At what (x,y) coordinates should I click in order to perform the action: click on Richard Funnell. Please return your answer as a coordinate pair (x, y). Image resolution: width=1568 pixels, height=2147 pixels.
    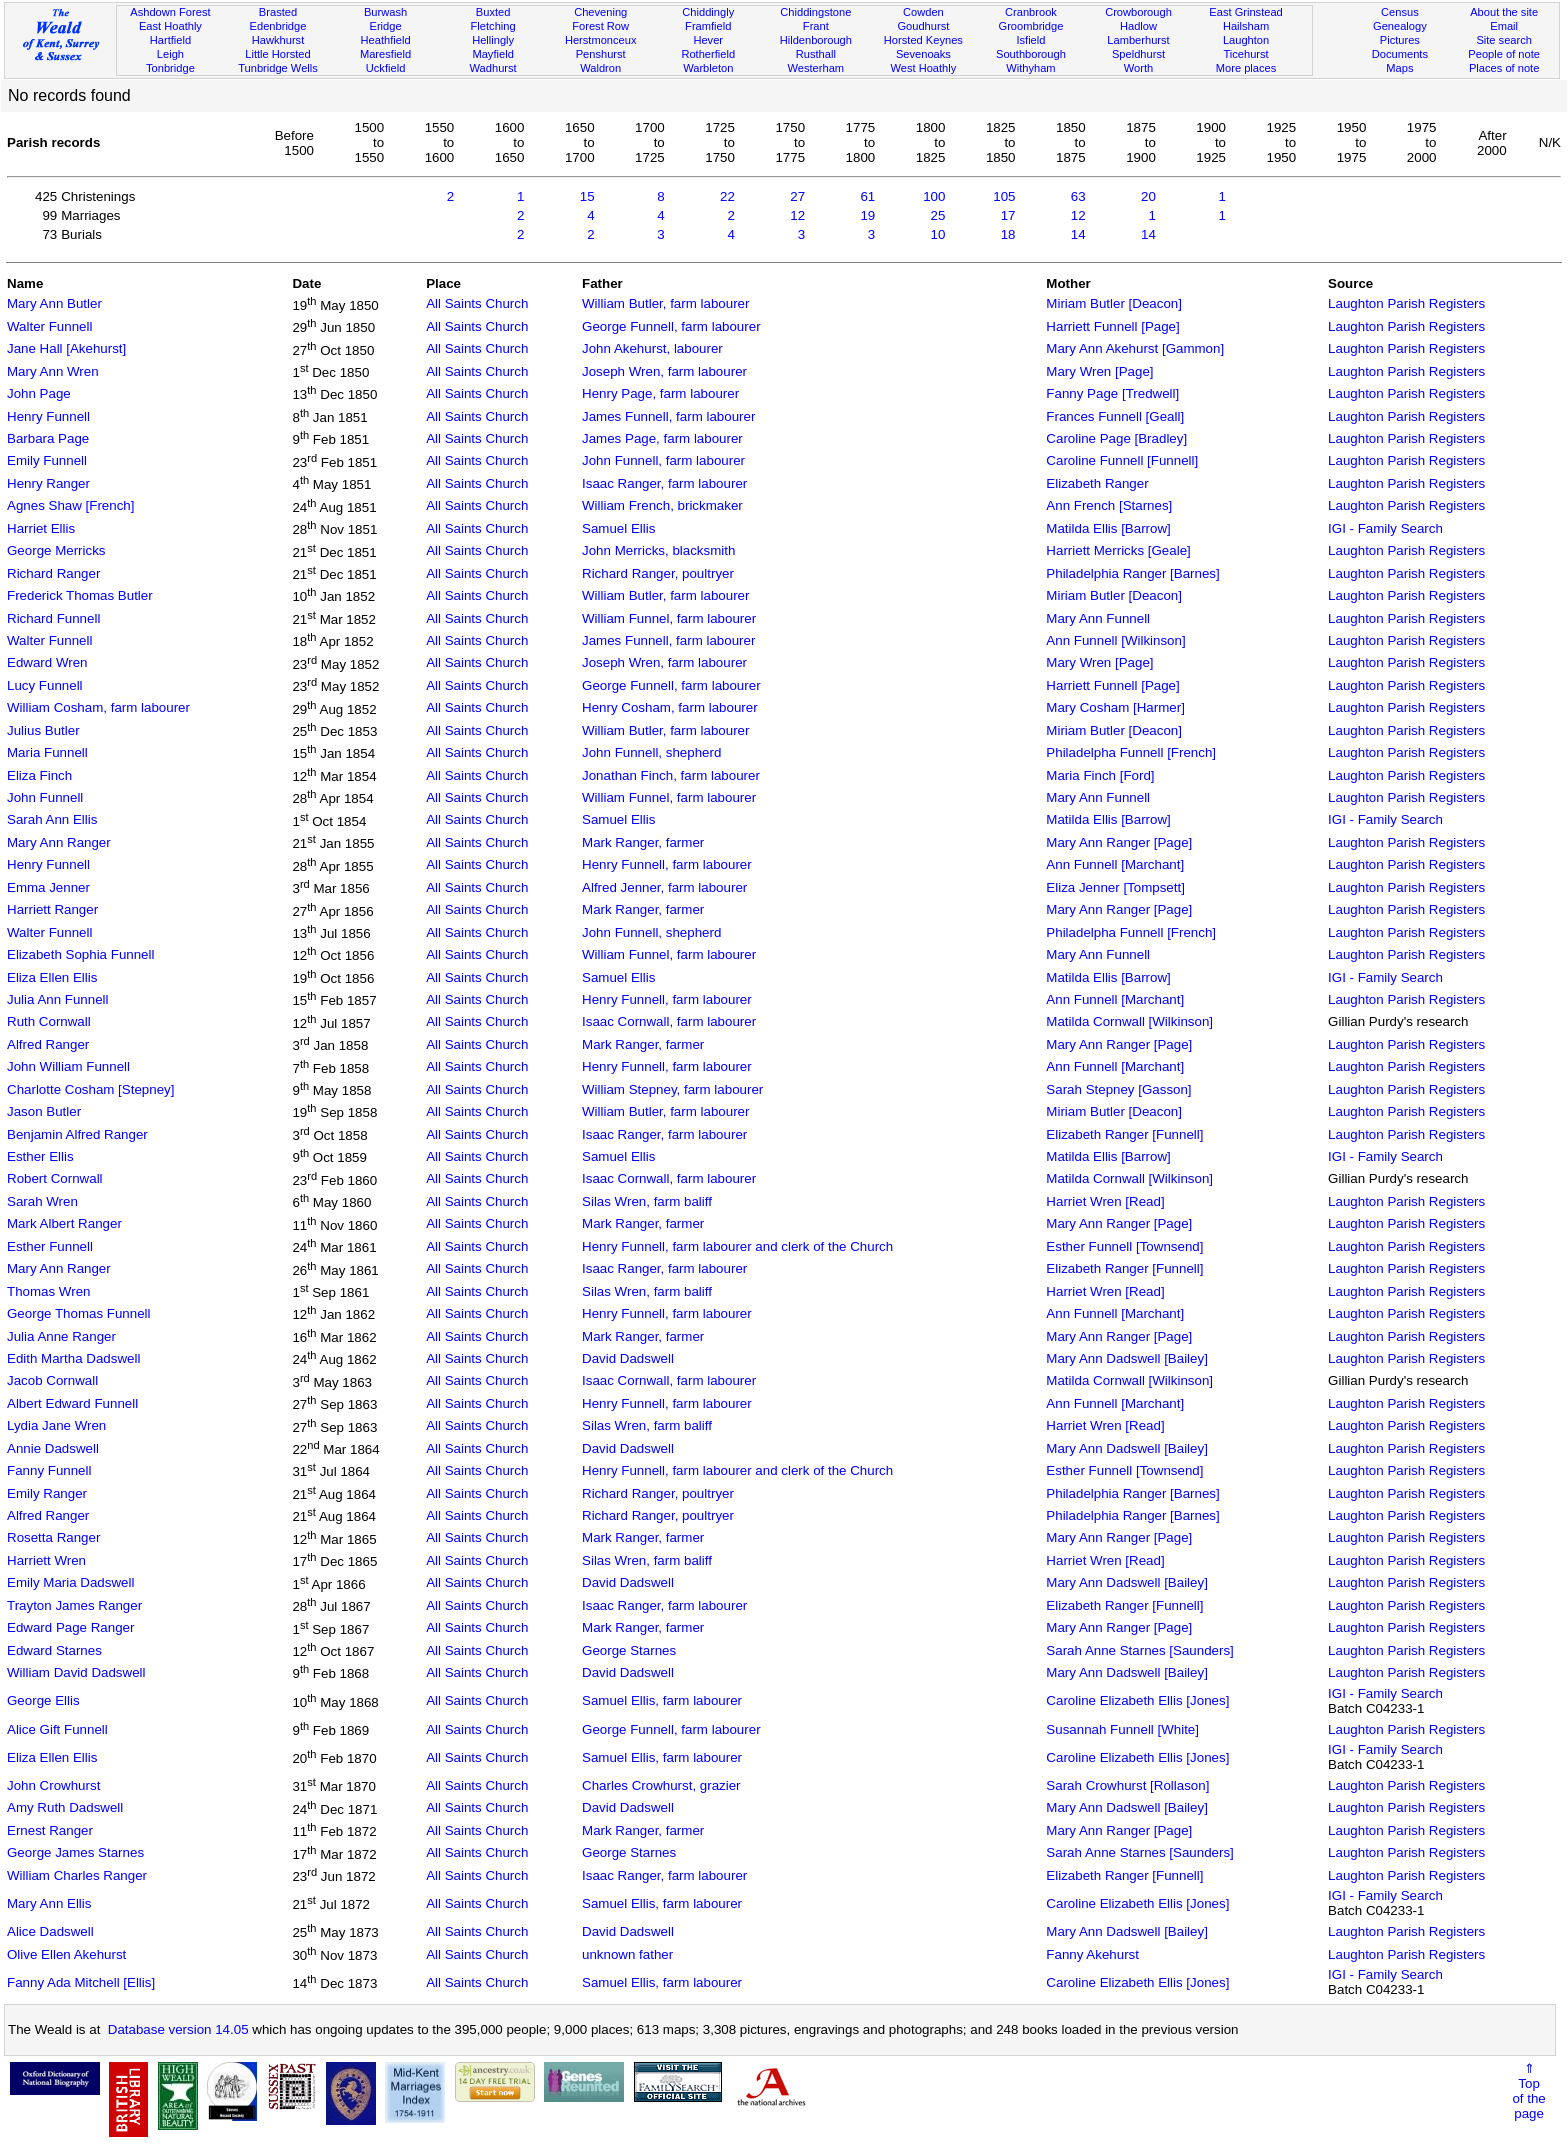
    Looking at the image, I should click on (53, 618).